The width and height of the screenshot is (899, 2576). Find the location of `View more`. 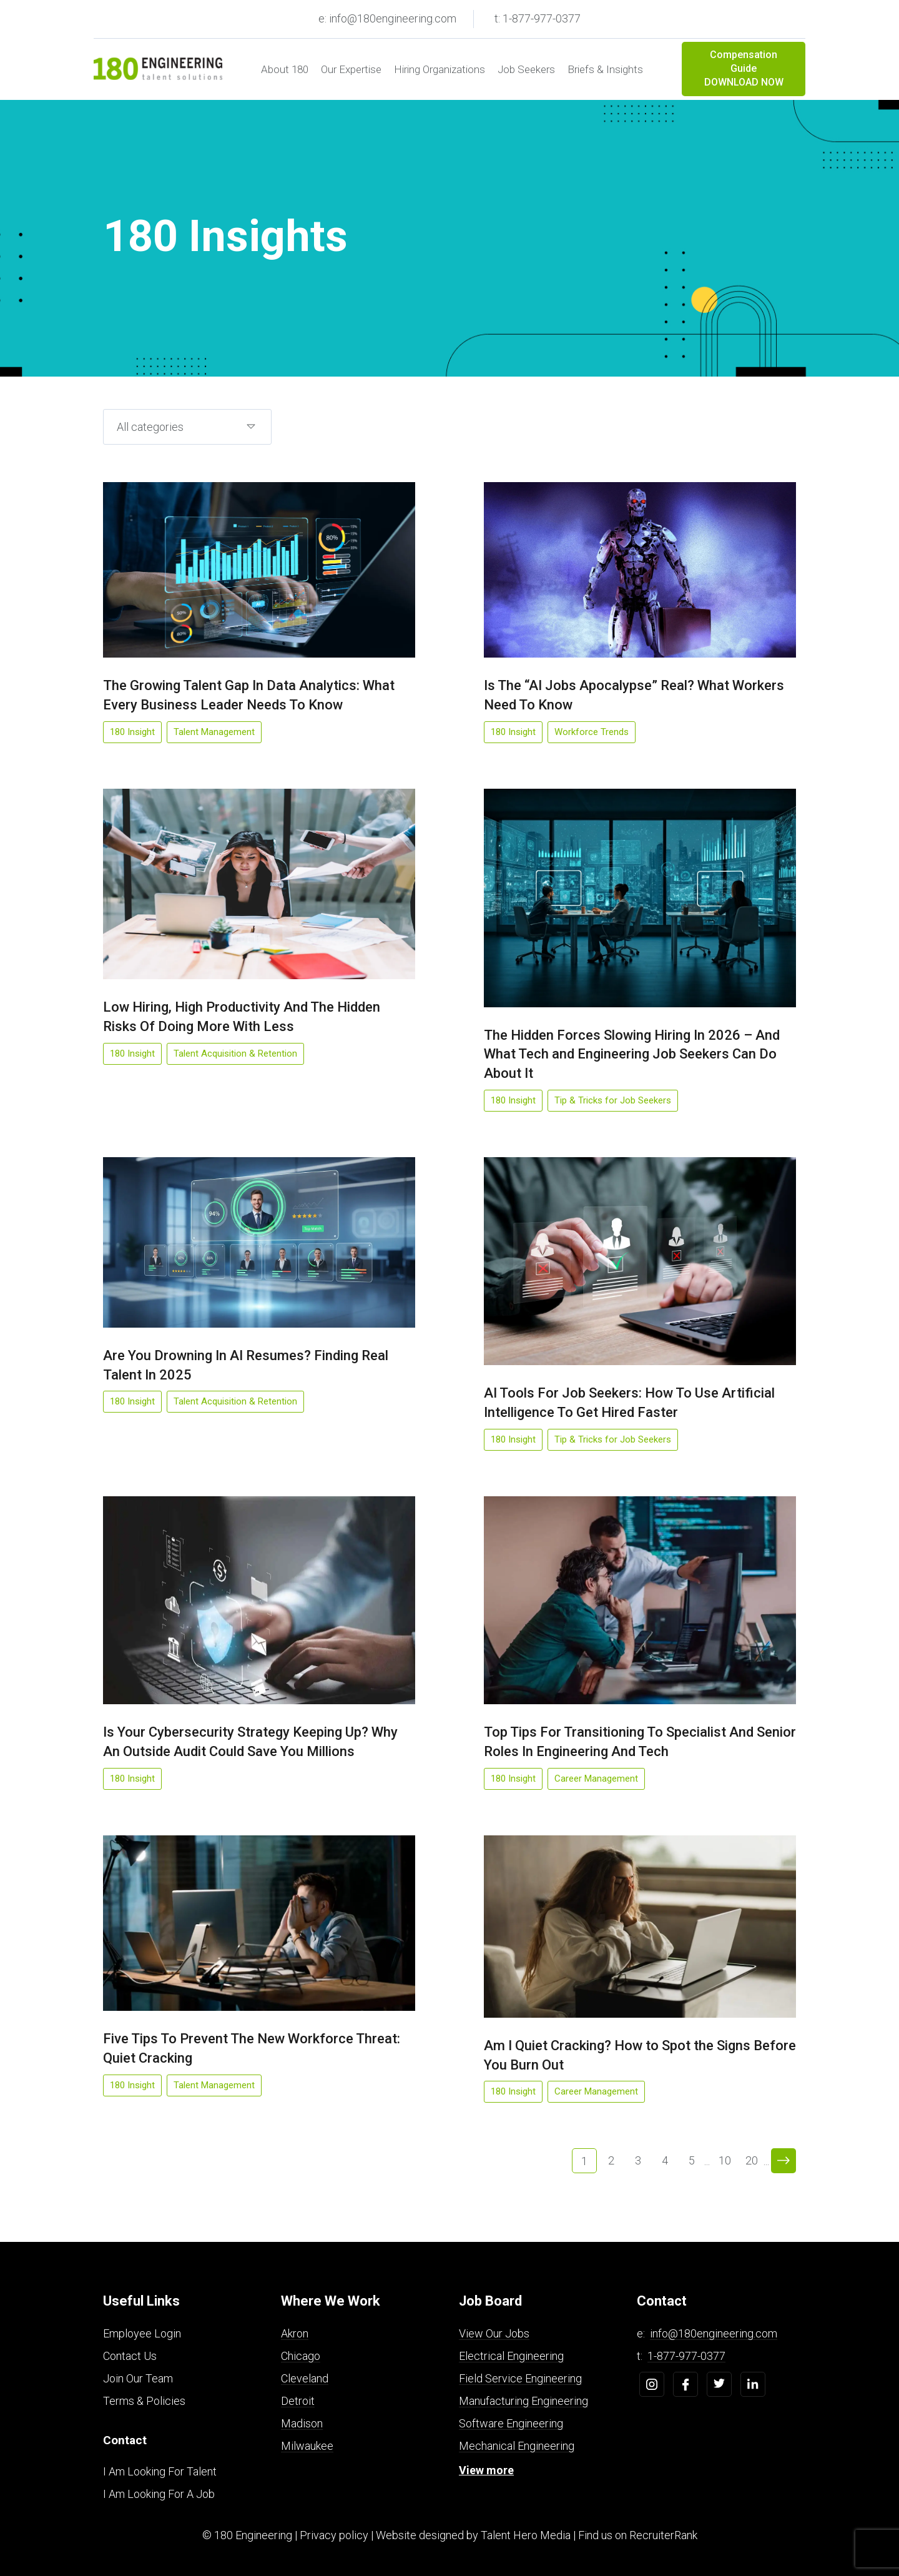

View more is located at coordinates (486, 2470).